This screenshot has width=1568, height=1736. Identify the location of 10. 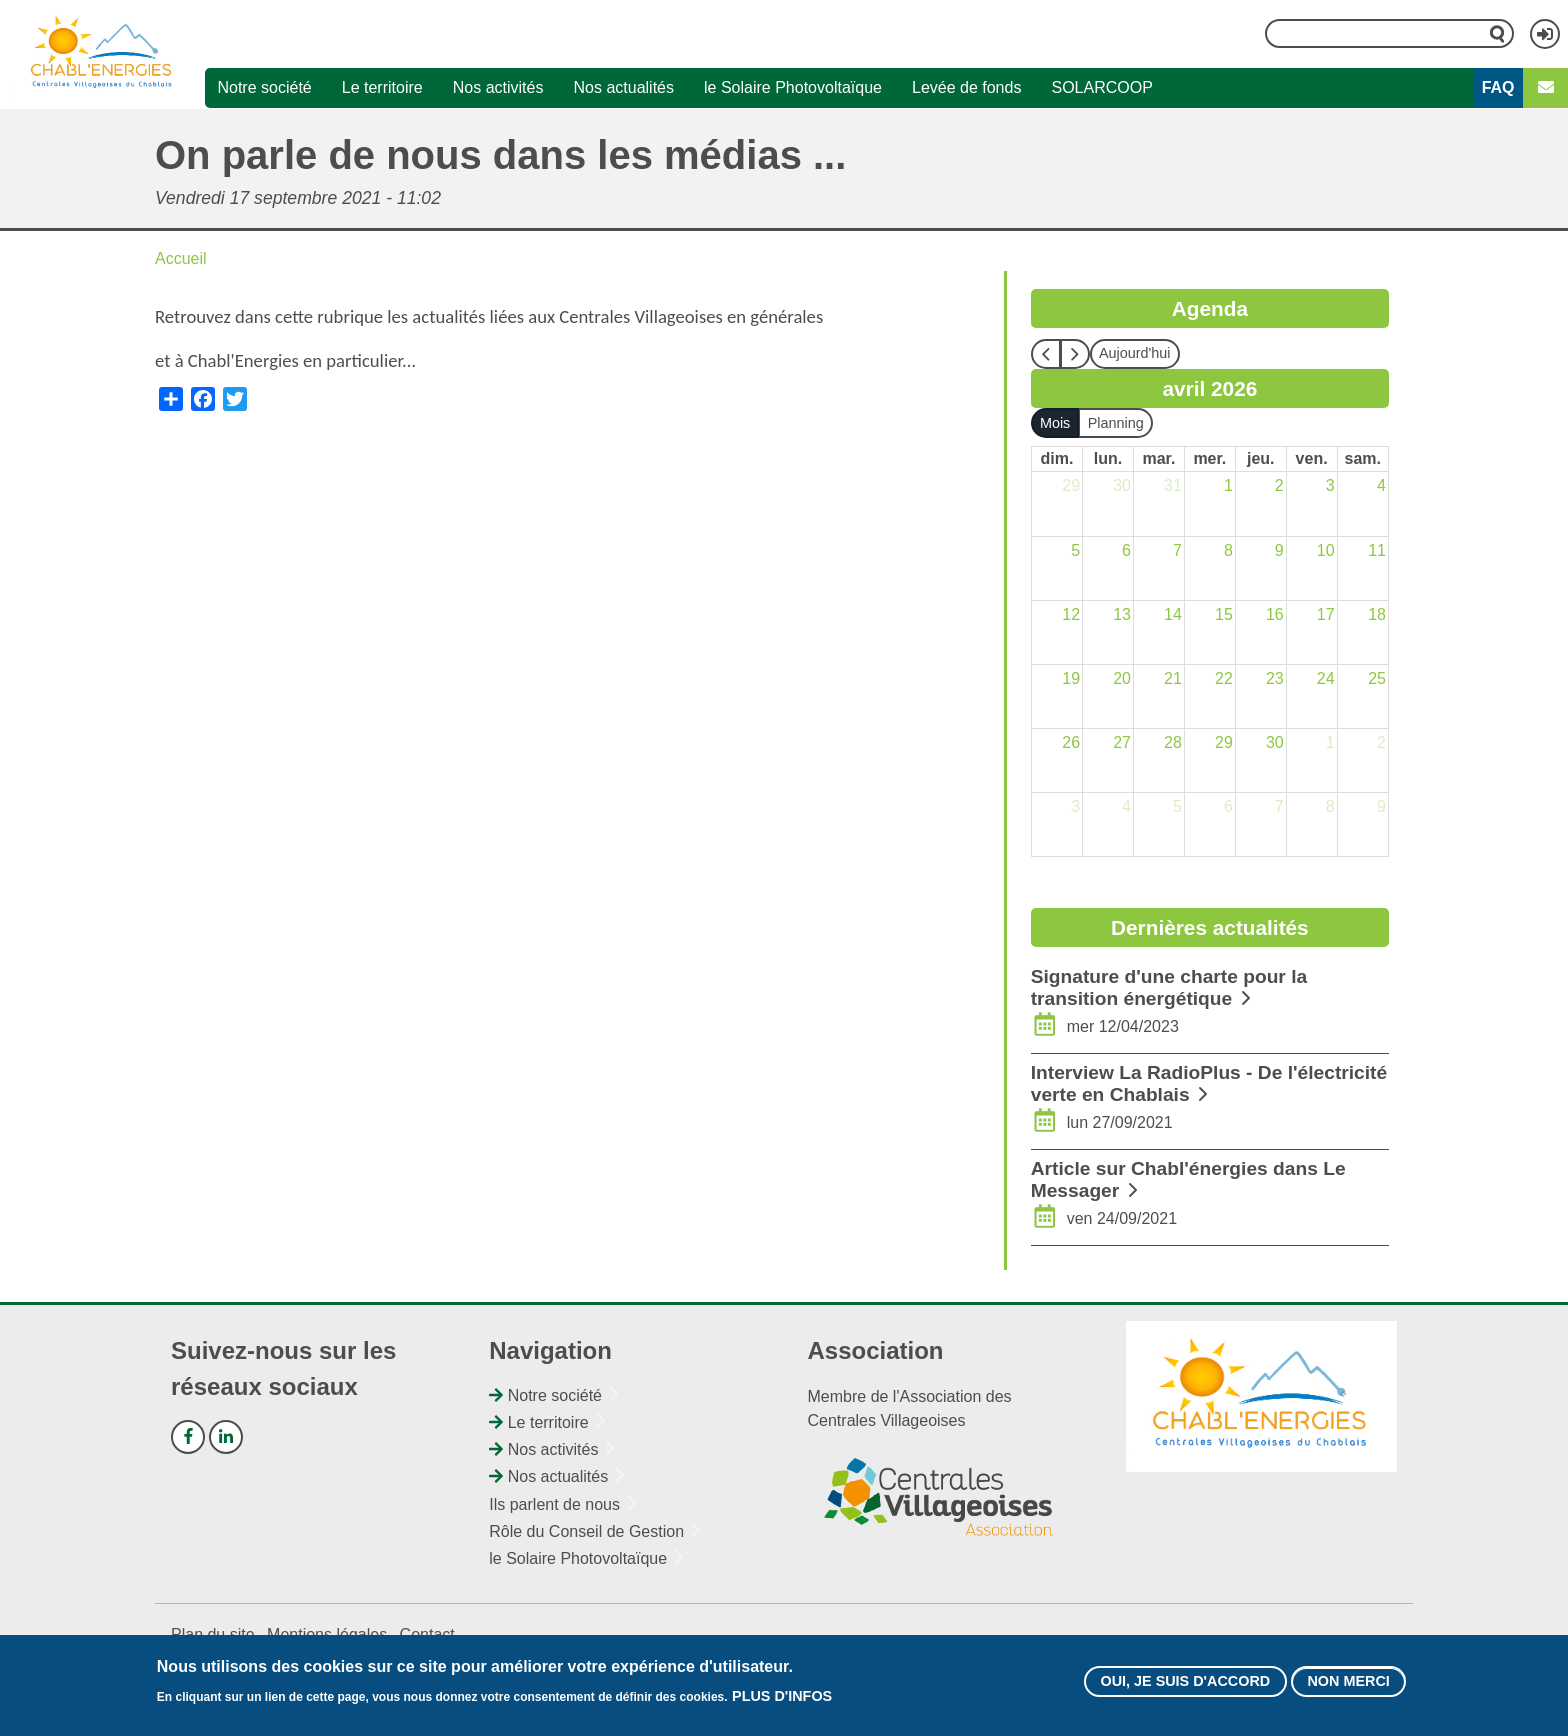
(1326, 550).